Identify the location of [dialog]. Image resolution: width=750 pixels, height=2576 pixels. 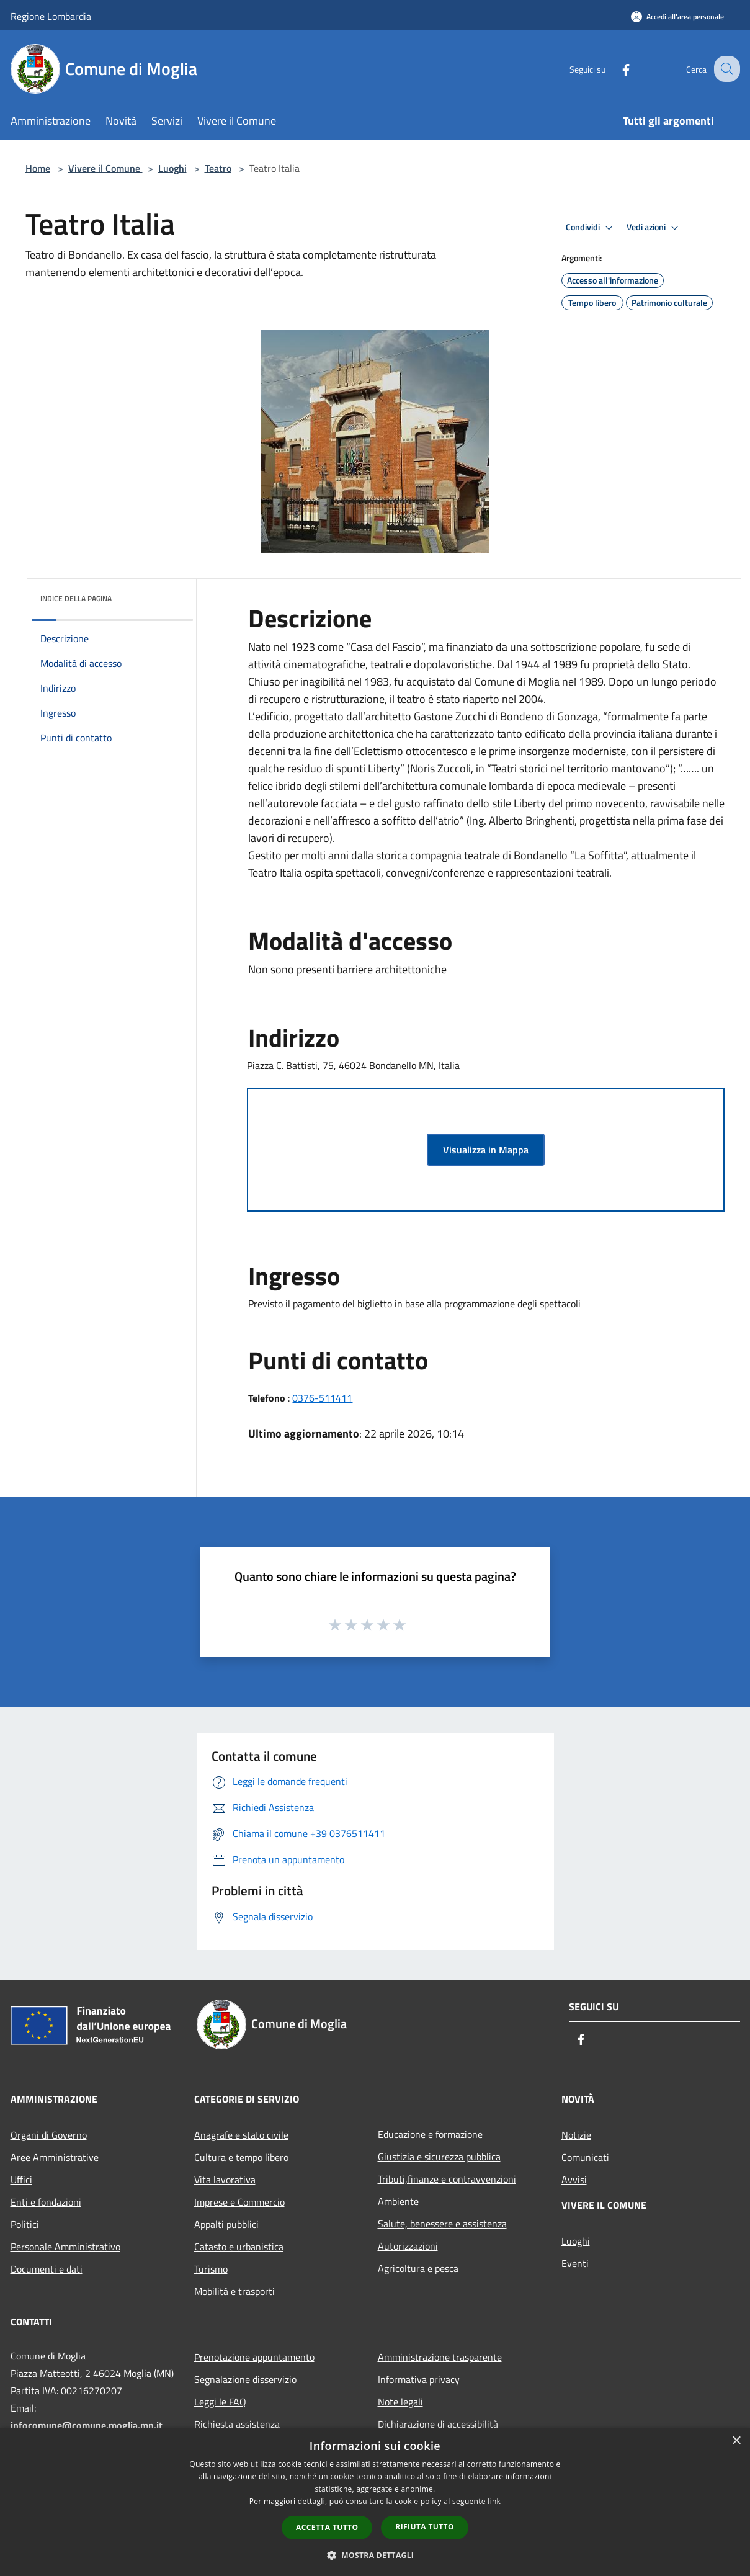
(375, 2502).